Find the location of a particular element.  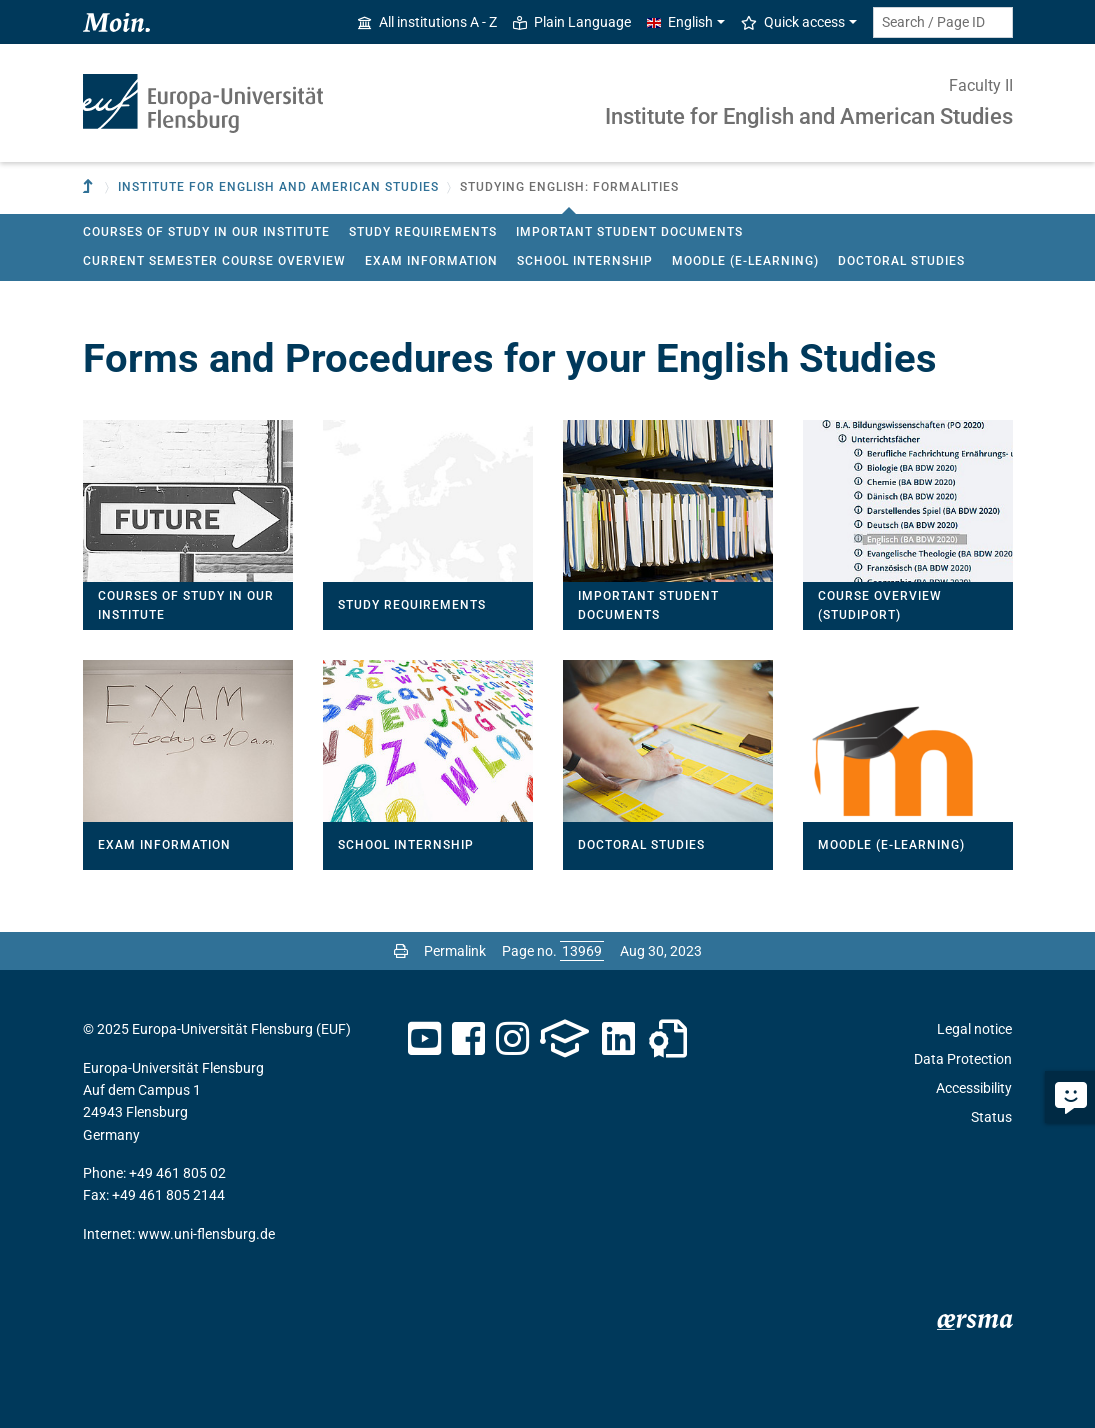

Status is located at coordinates (991, 1117).